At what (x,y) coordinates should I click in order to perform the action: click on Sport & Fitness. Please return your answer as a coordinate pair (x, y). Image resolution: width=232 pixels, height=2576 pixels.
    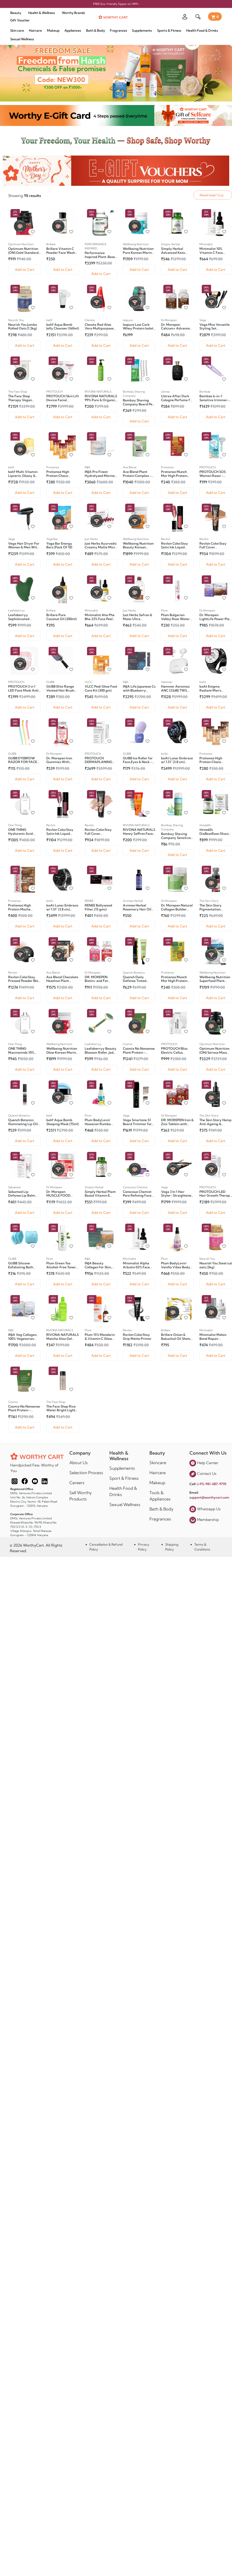
    Looking at the image, I should click on (124, 1478).